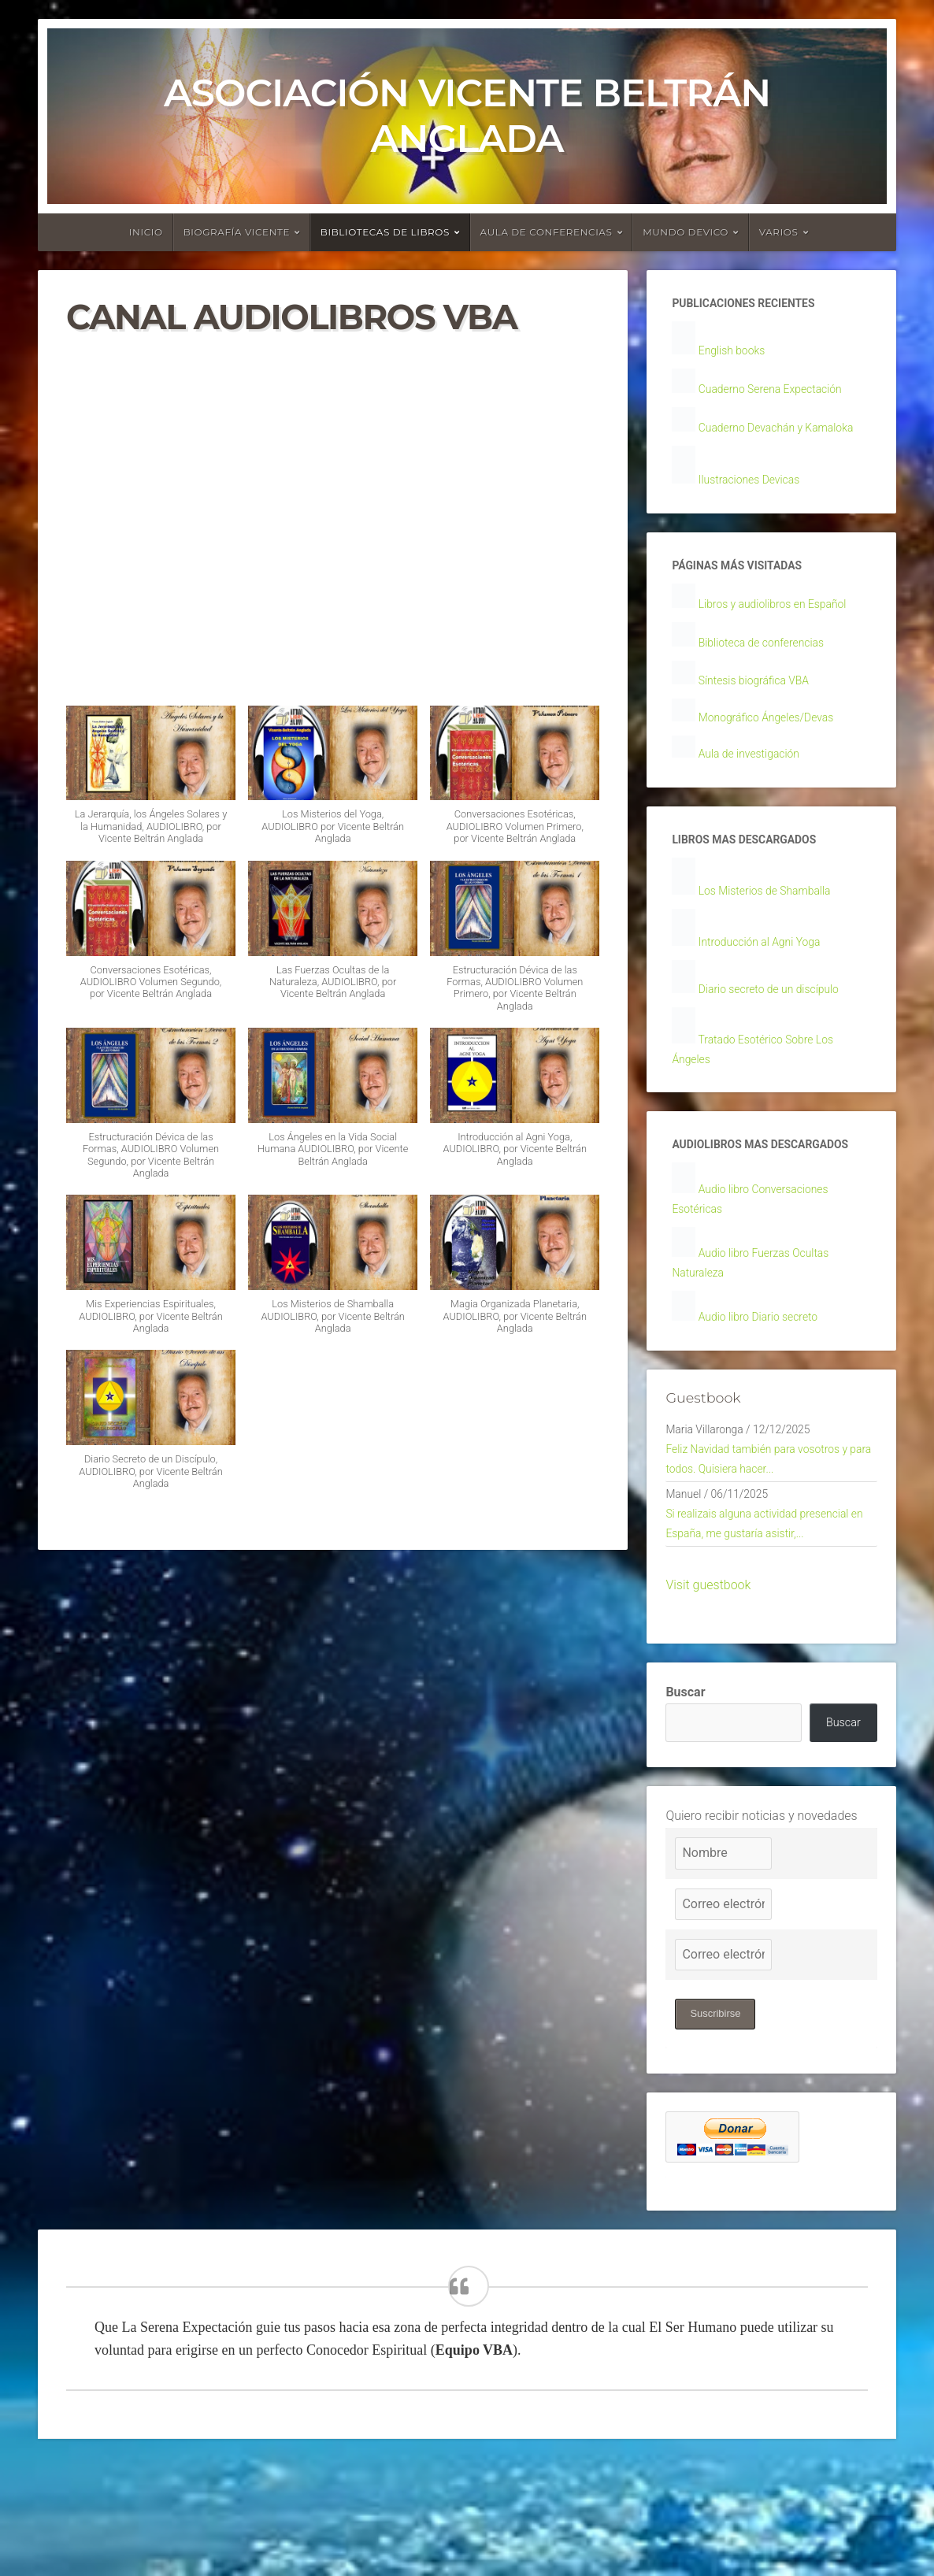  I want to click on Visit guestbook, so click(708, 1692).